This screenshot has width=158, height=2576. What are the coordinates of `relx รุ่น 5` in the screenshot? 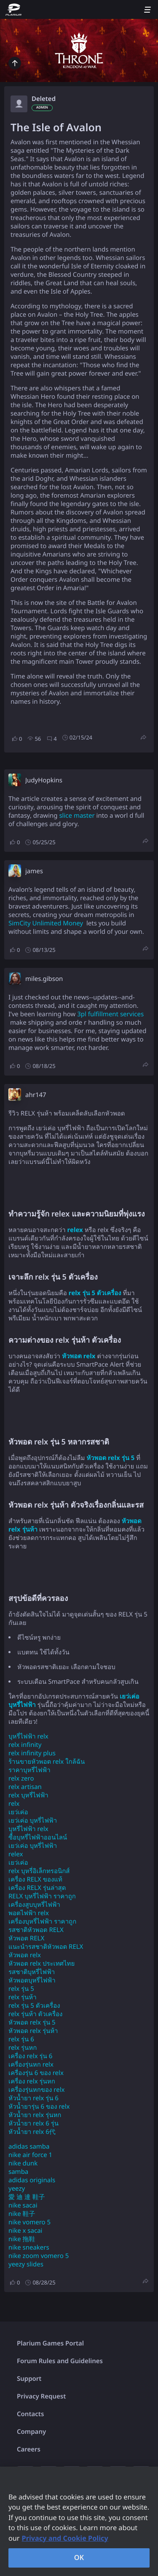 It's located at (21, 1989).